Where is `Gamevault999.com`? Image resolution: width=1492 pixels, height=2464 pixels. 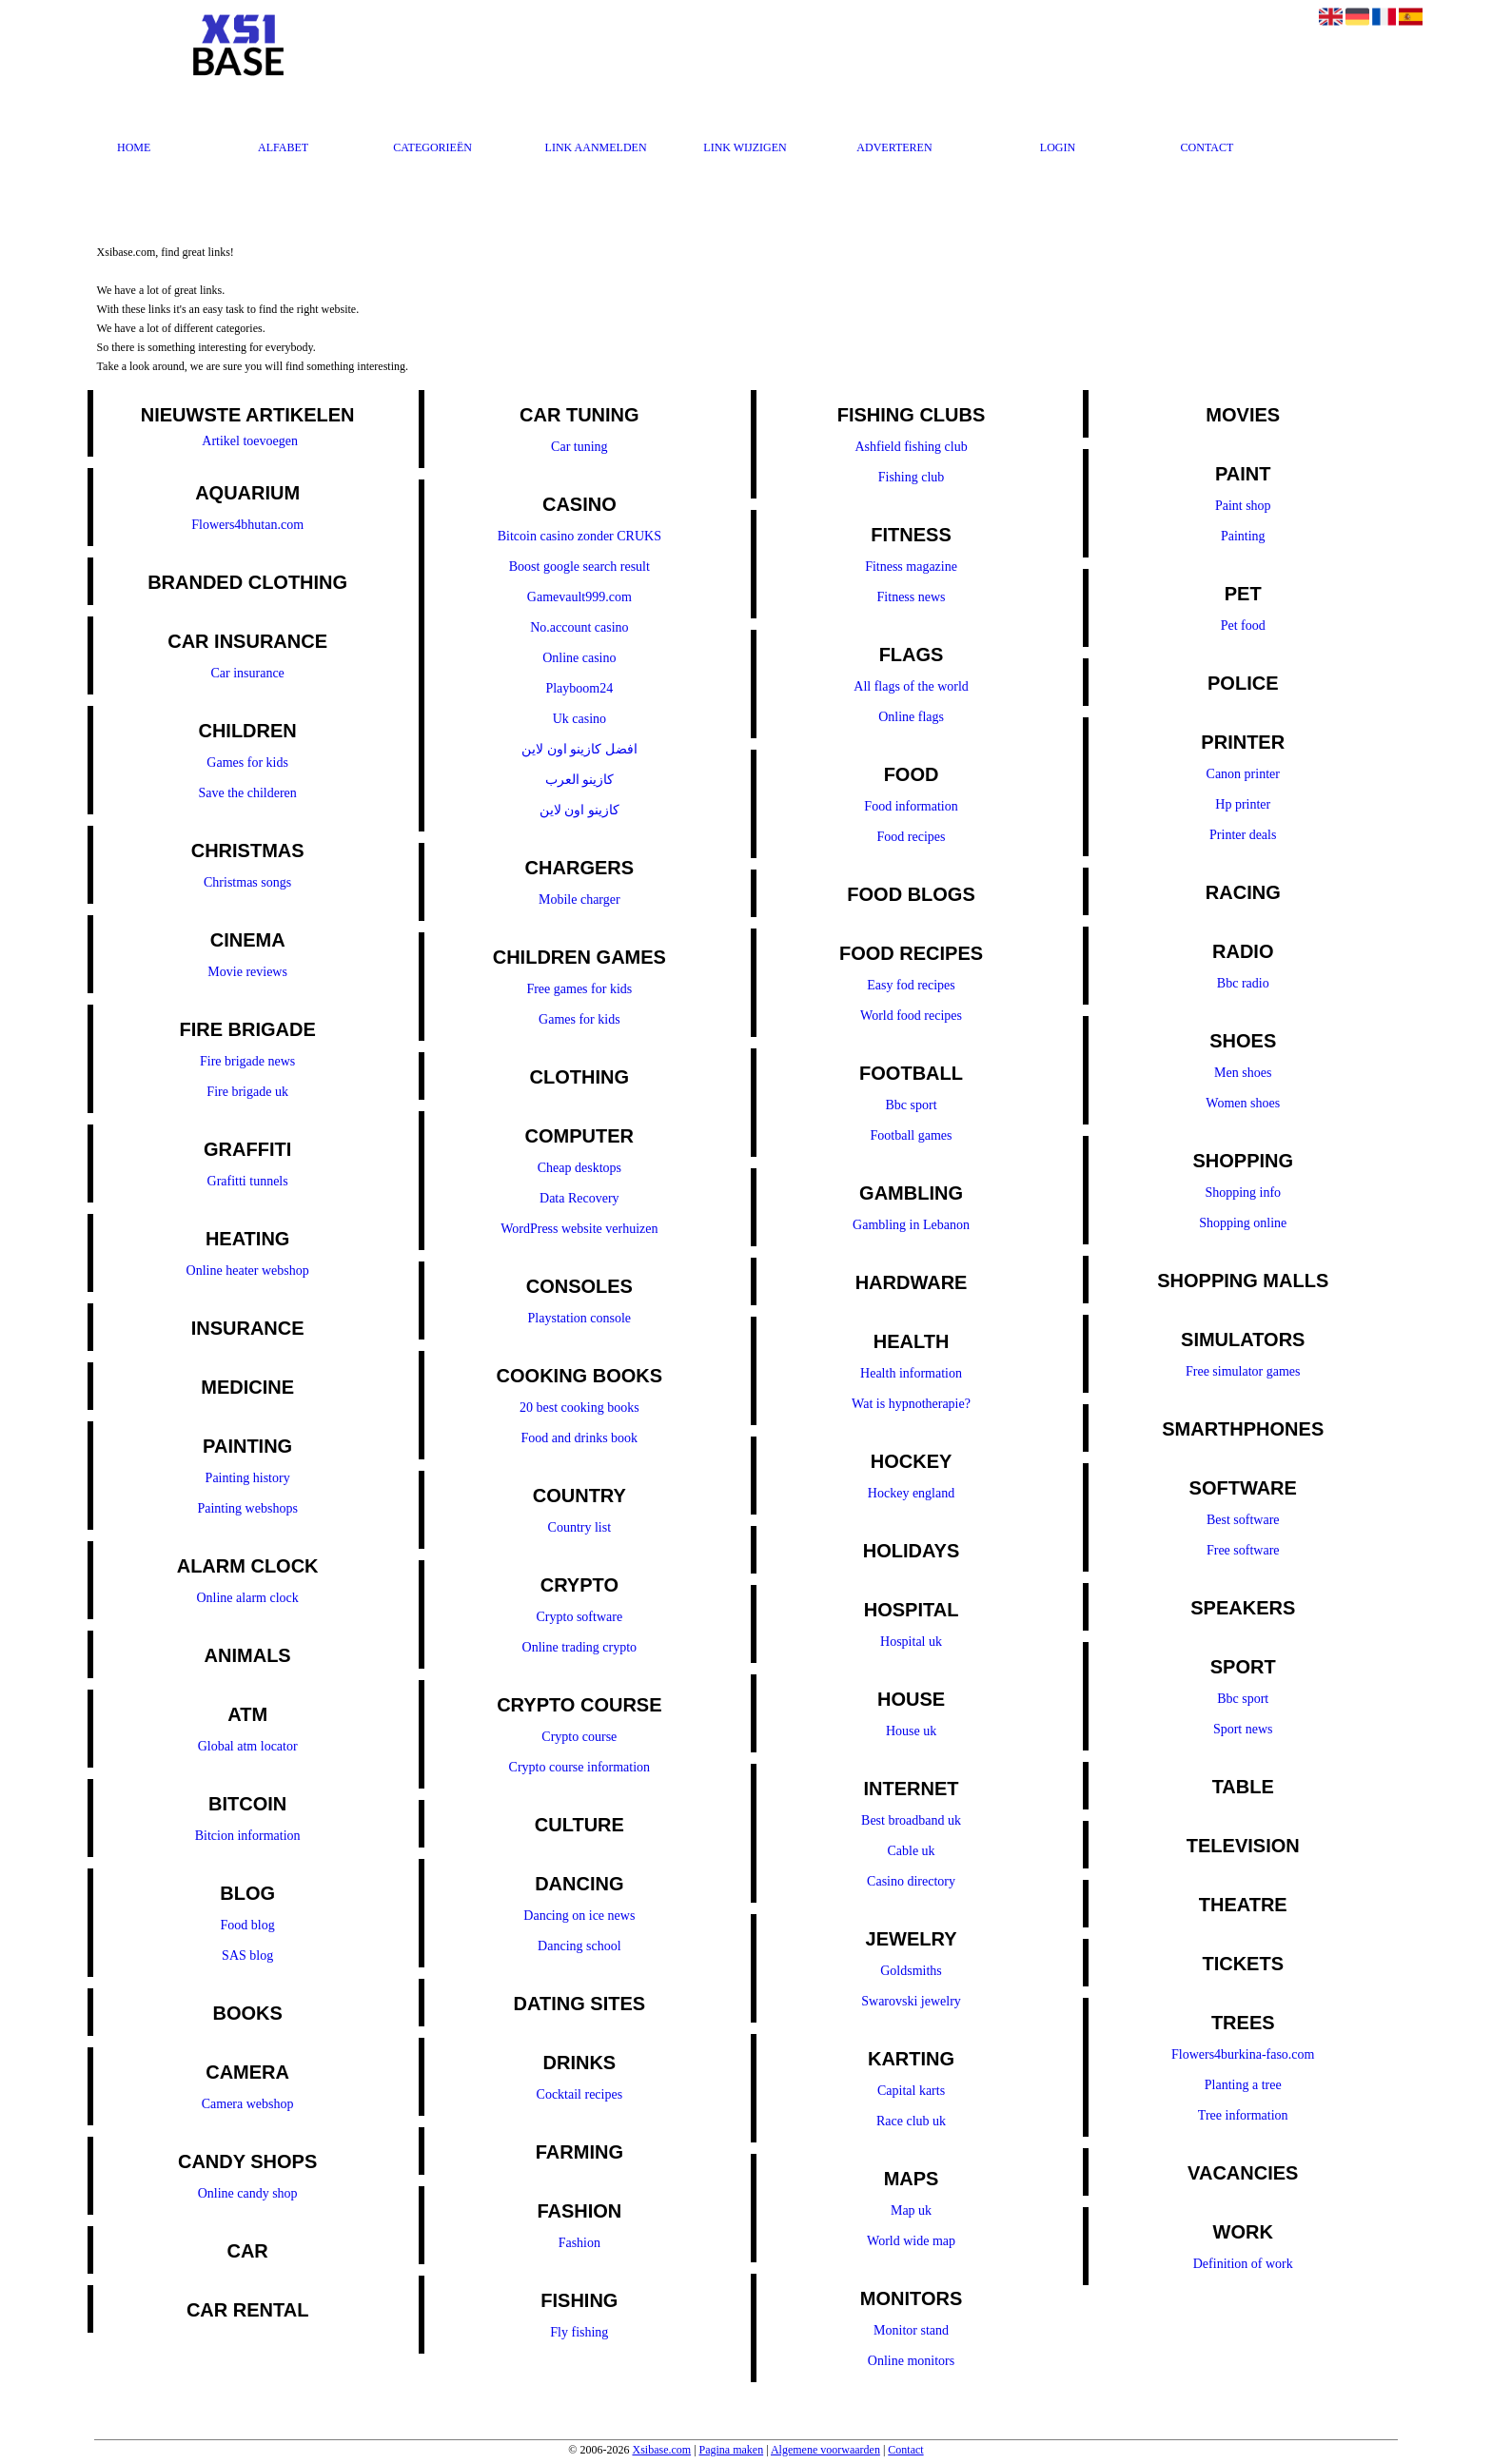 Gamevault999.com is located at coordinates (579, 597).